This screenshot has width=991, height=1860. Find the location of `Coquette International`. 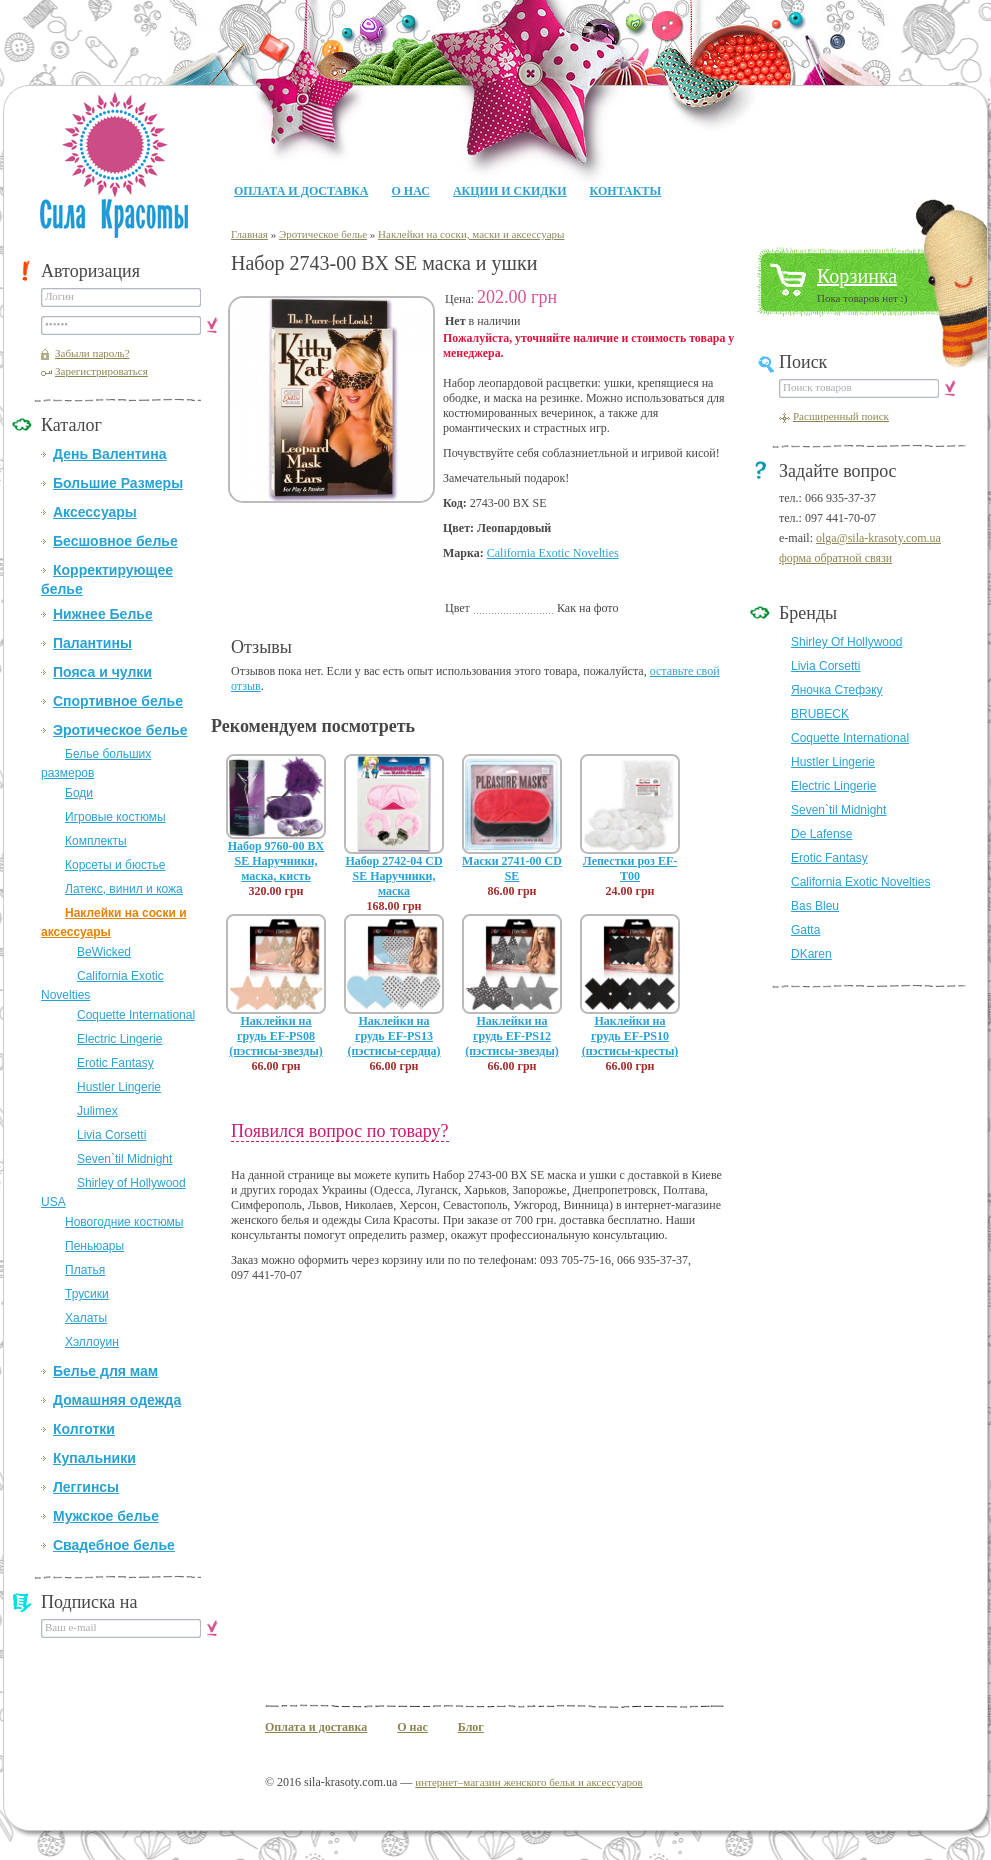

Coquette International is located at coordinates (136, 1015).